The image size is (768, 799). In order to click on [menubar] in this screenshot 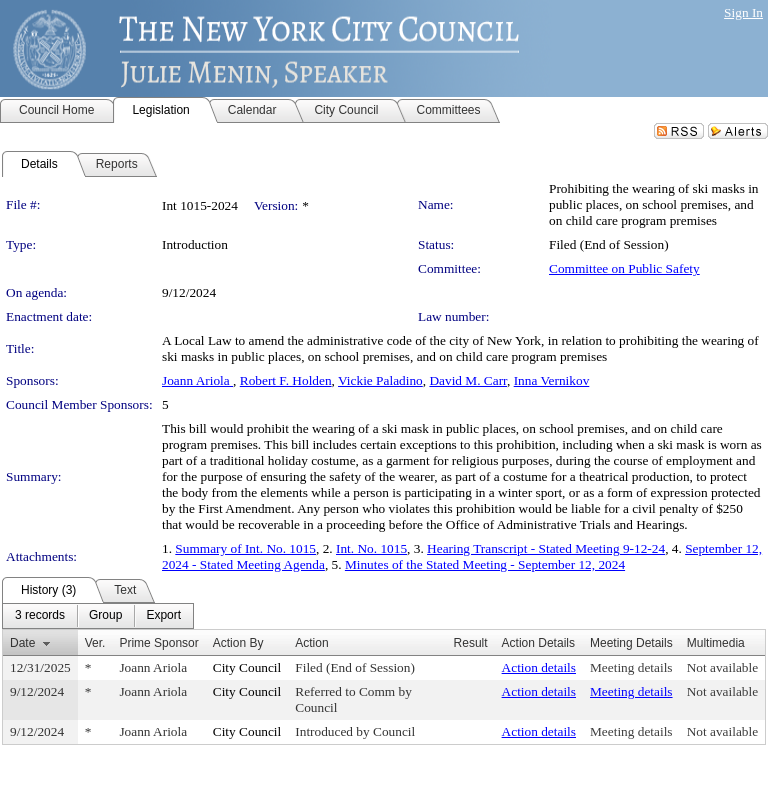, I will do `click(98, 616)`.